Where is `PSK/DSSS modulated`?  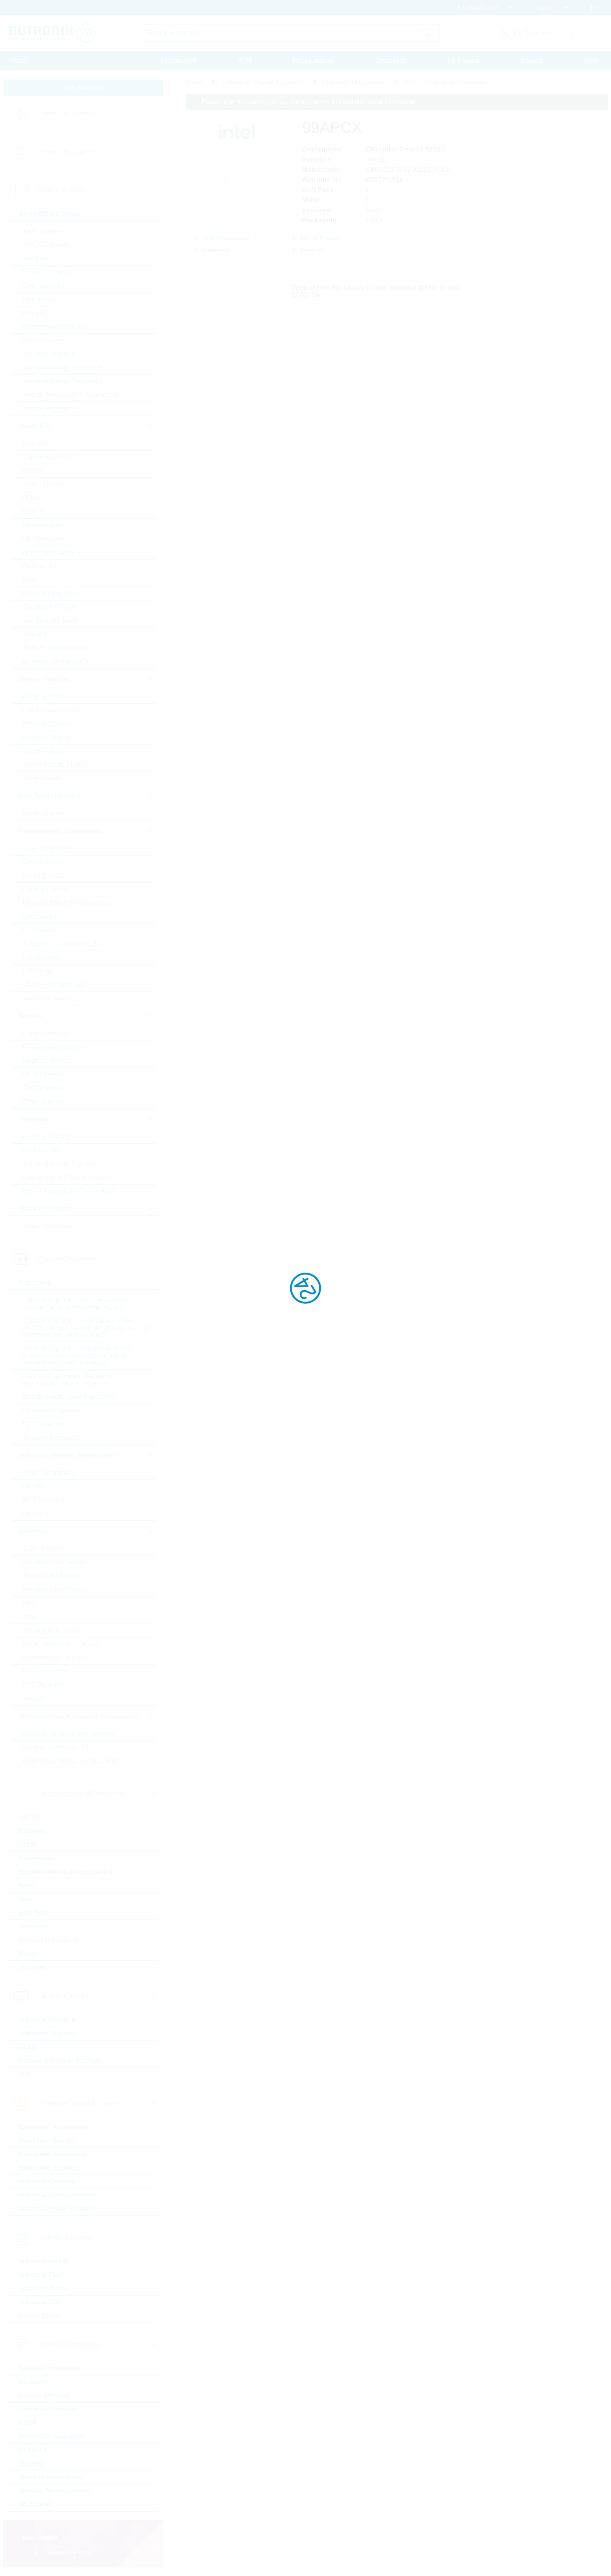 PSK/DSSS modulated is located at coordinates (51, 2436).